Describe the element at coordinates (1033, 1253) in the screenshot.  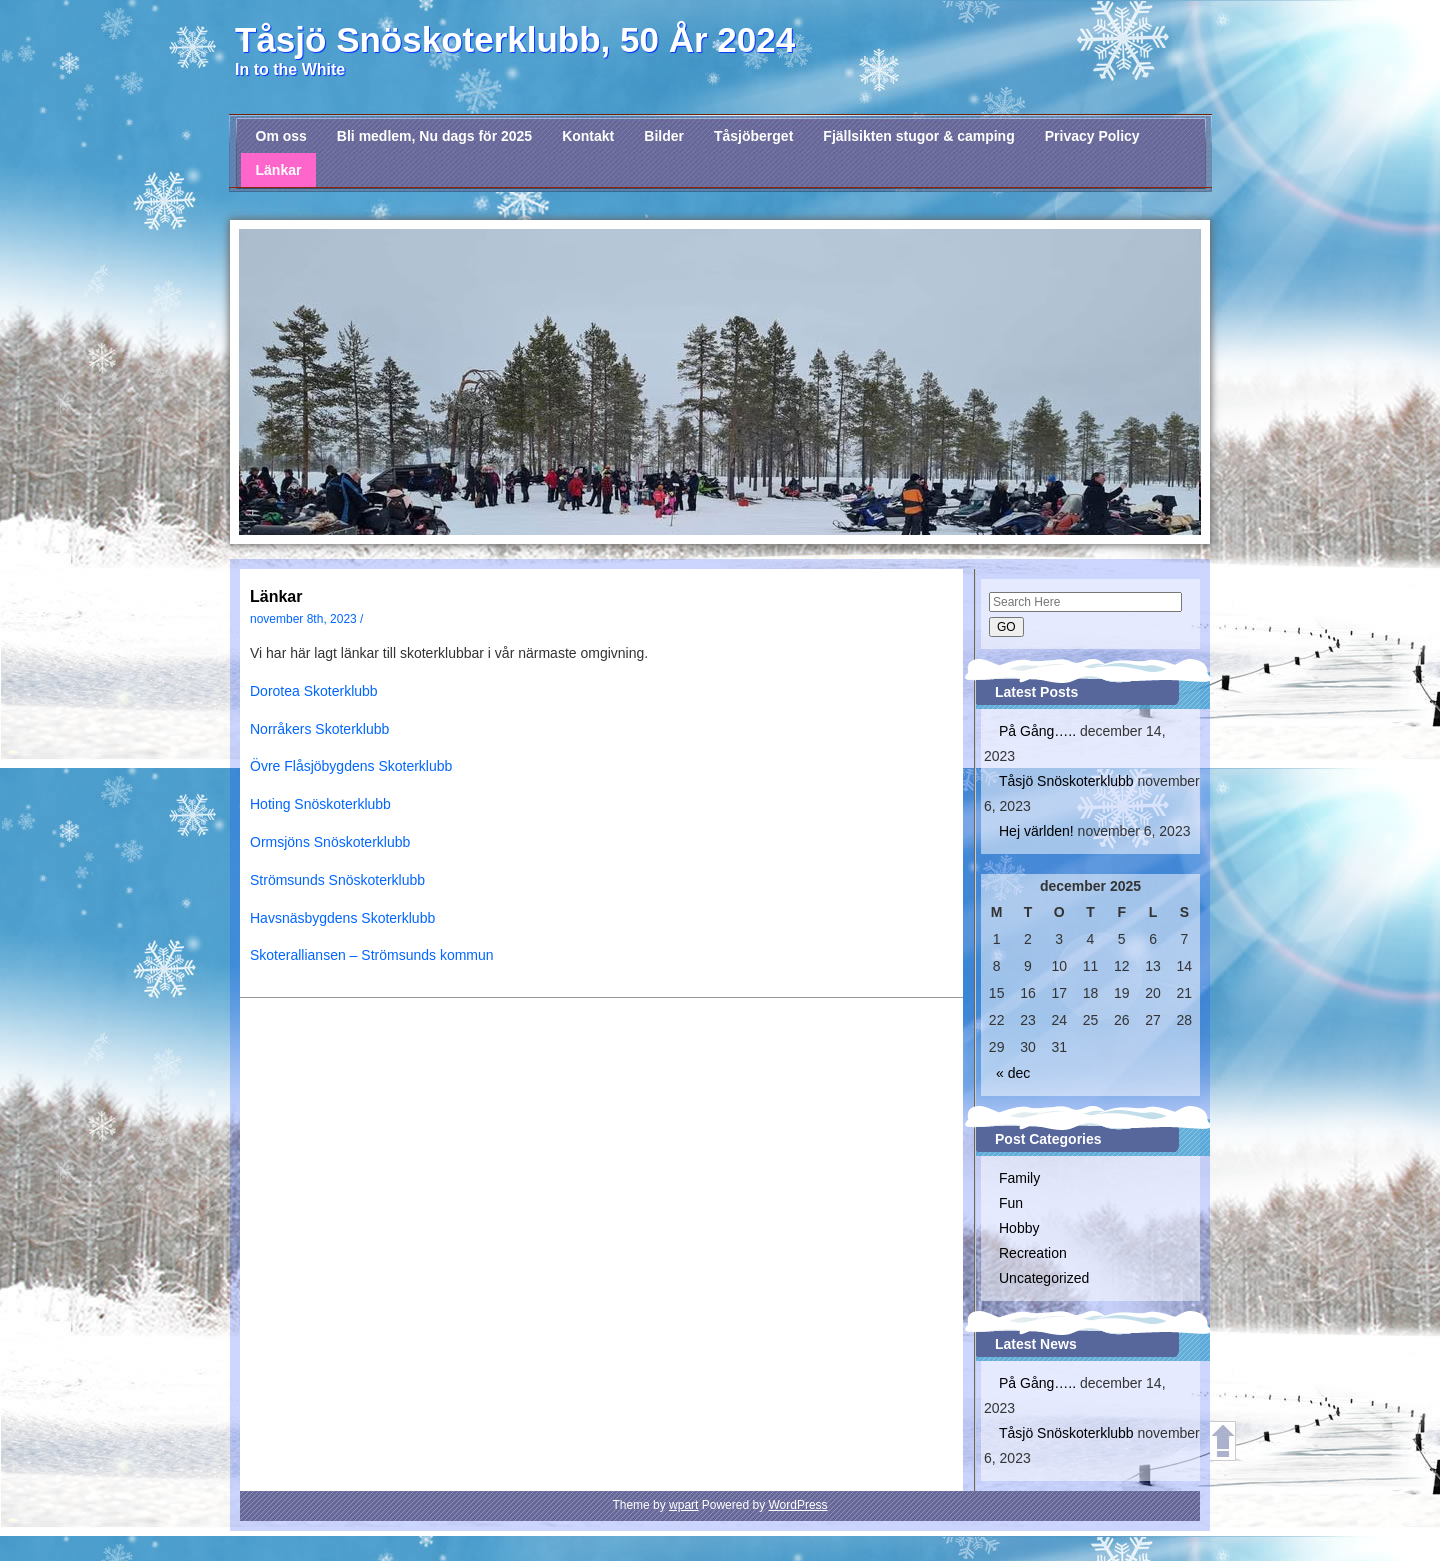
I see `Recreation` at that location.